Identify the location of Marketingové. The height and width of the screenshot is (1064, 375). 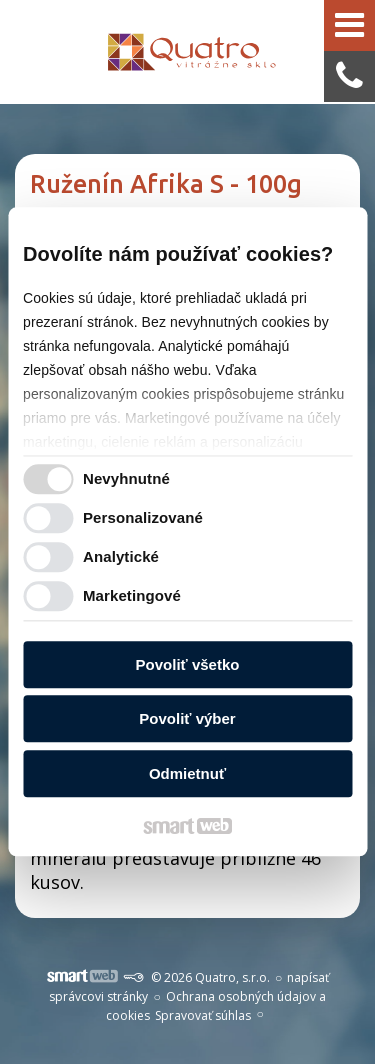
(132, 596).